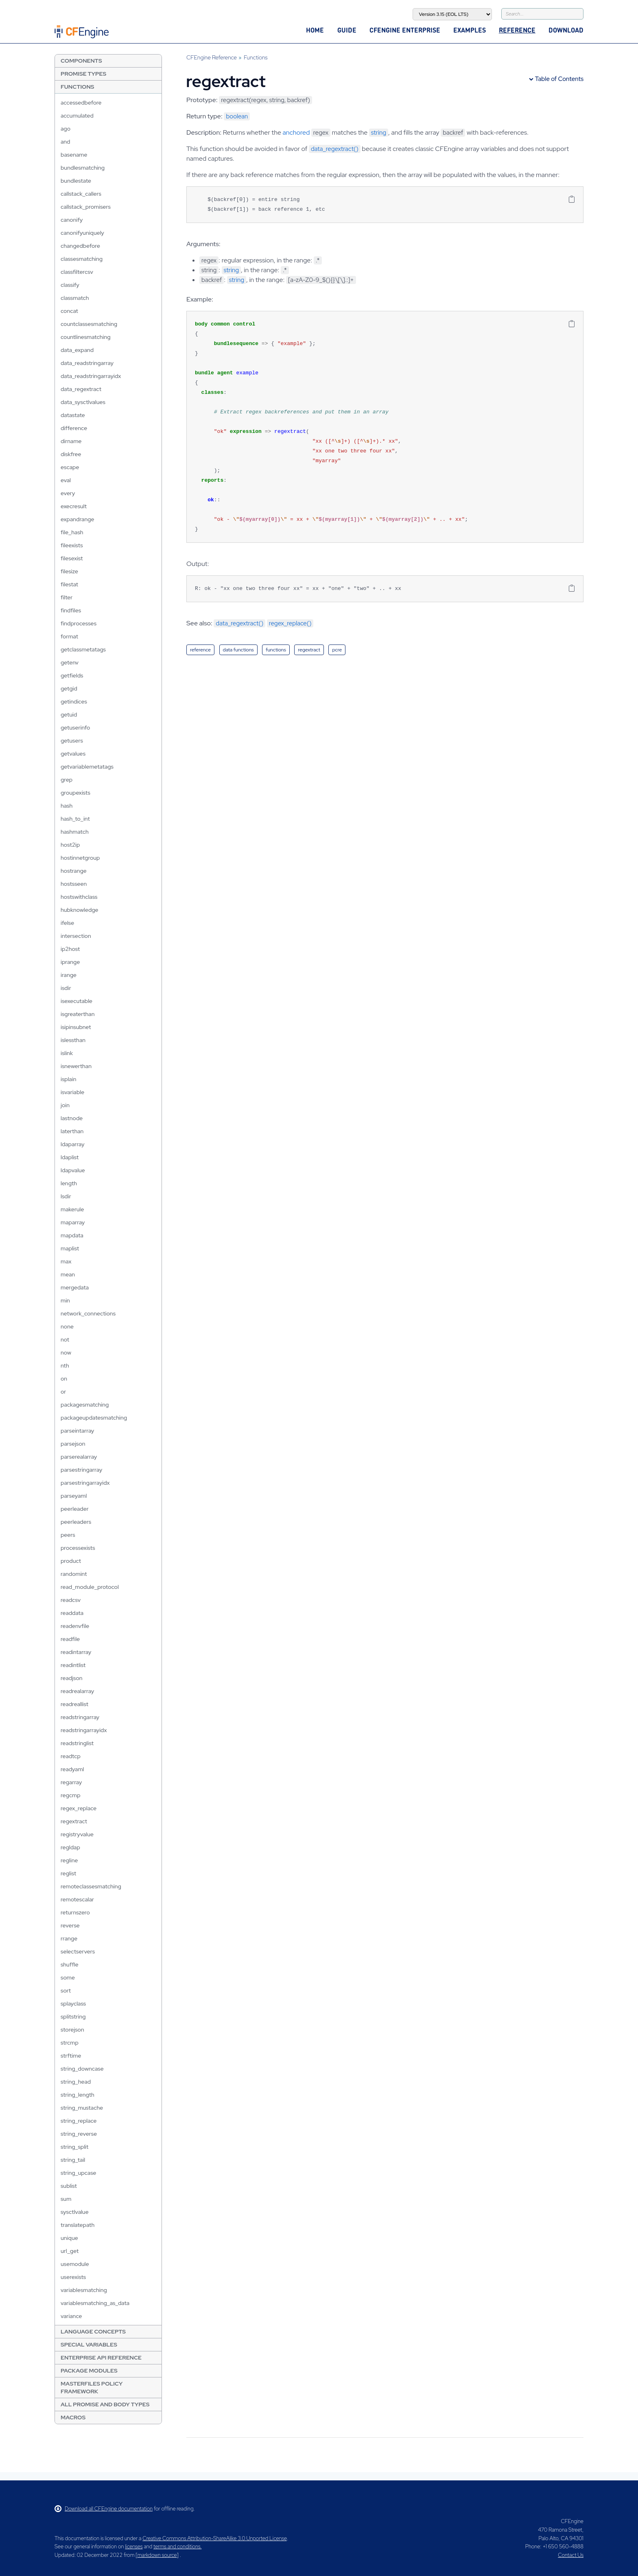 Image resolution: width=638 pixels, height=2576 pixels. I want to click on every, so click(68, 493).